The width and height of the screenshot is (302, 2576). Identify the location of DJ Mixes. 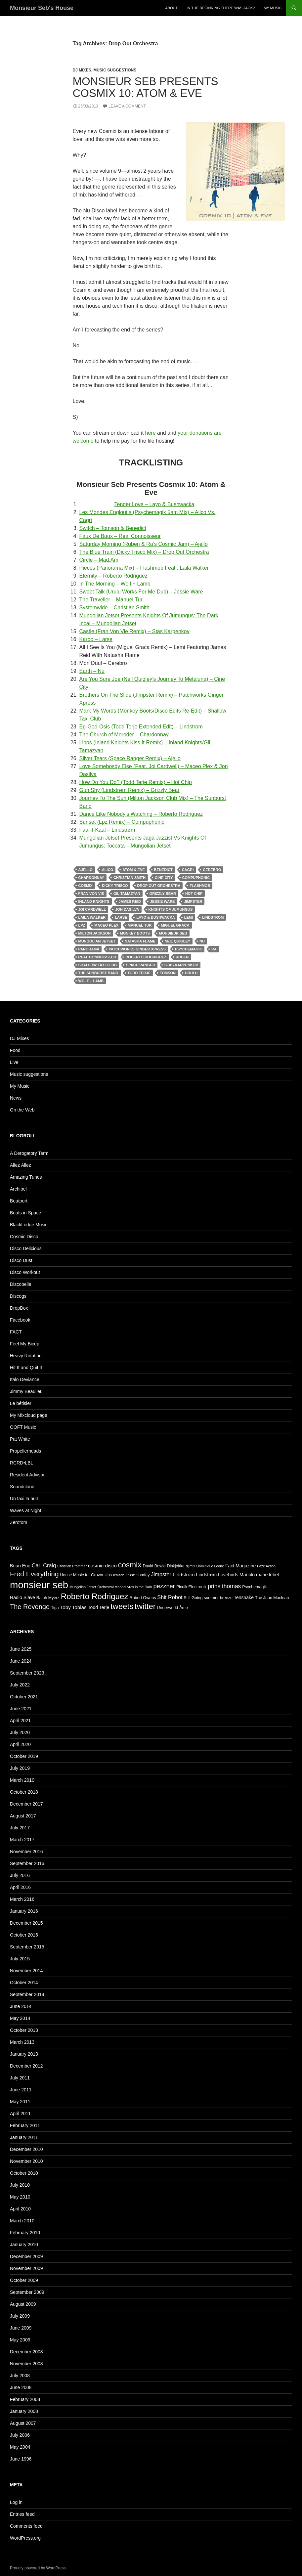
(82, 70).